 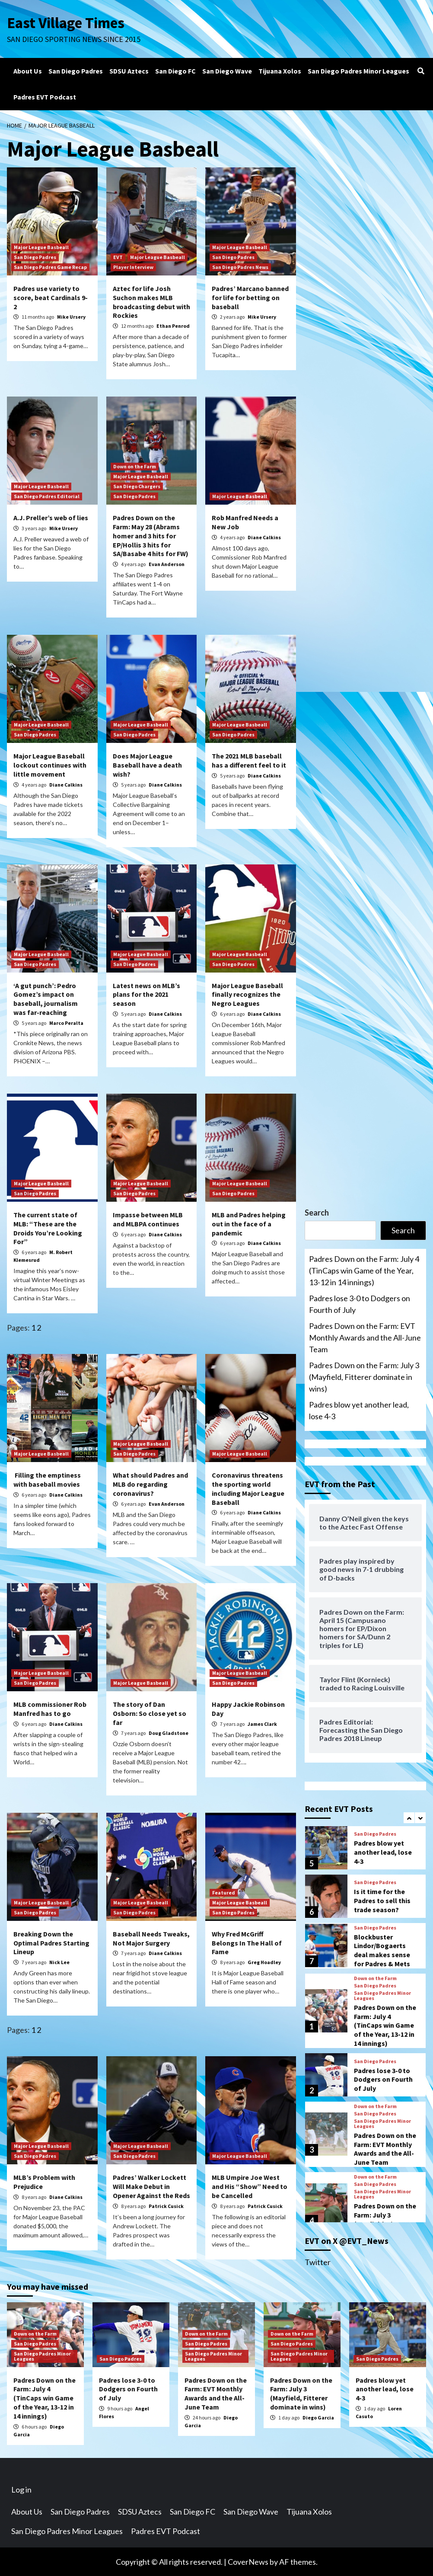 I want to click on Search, so click(x=317, y=1212).